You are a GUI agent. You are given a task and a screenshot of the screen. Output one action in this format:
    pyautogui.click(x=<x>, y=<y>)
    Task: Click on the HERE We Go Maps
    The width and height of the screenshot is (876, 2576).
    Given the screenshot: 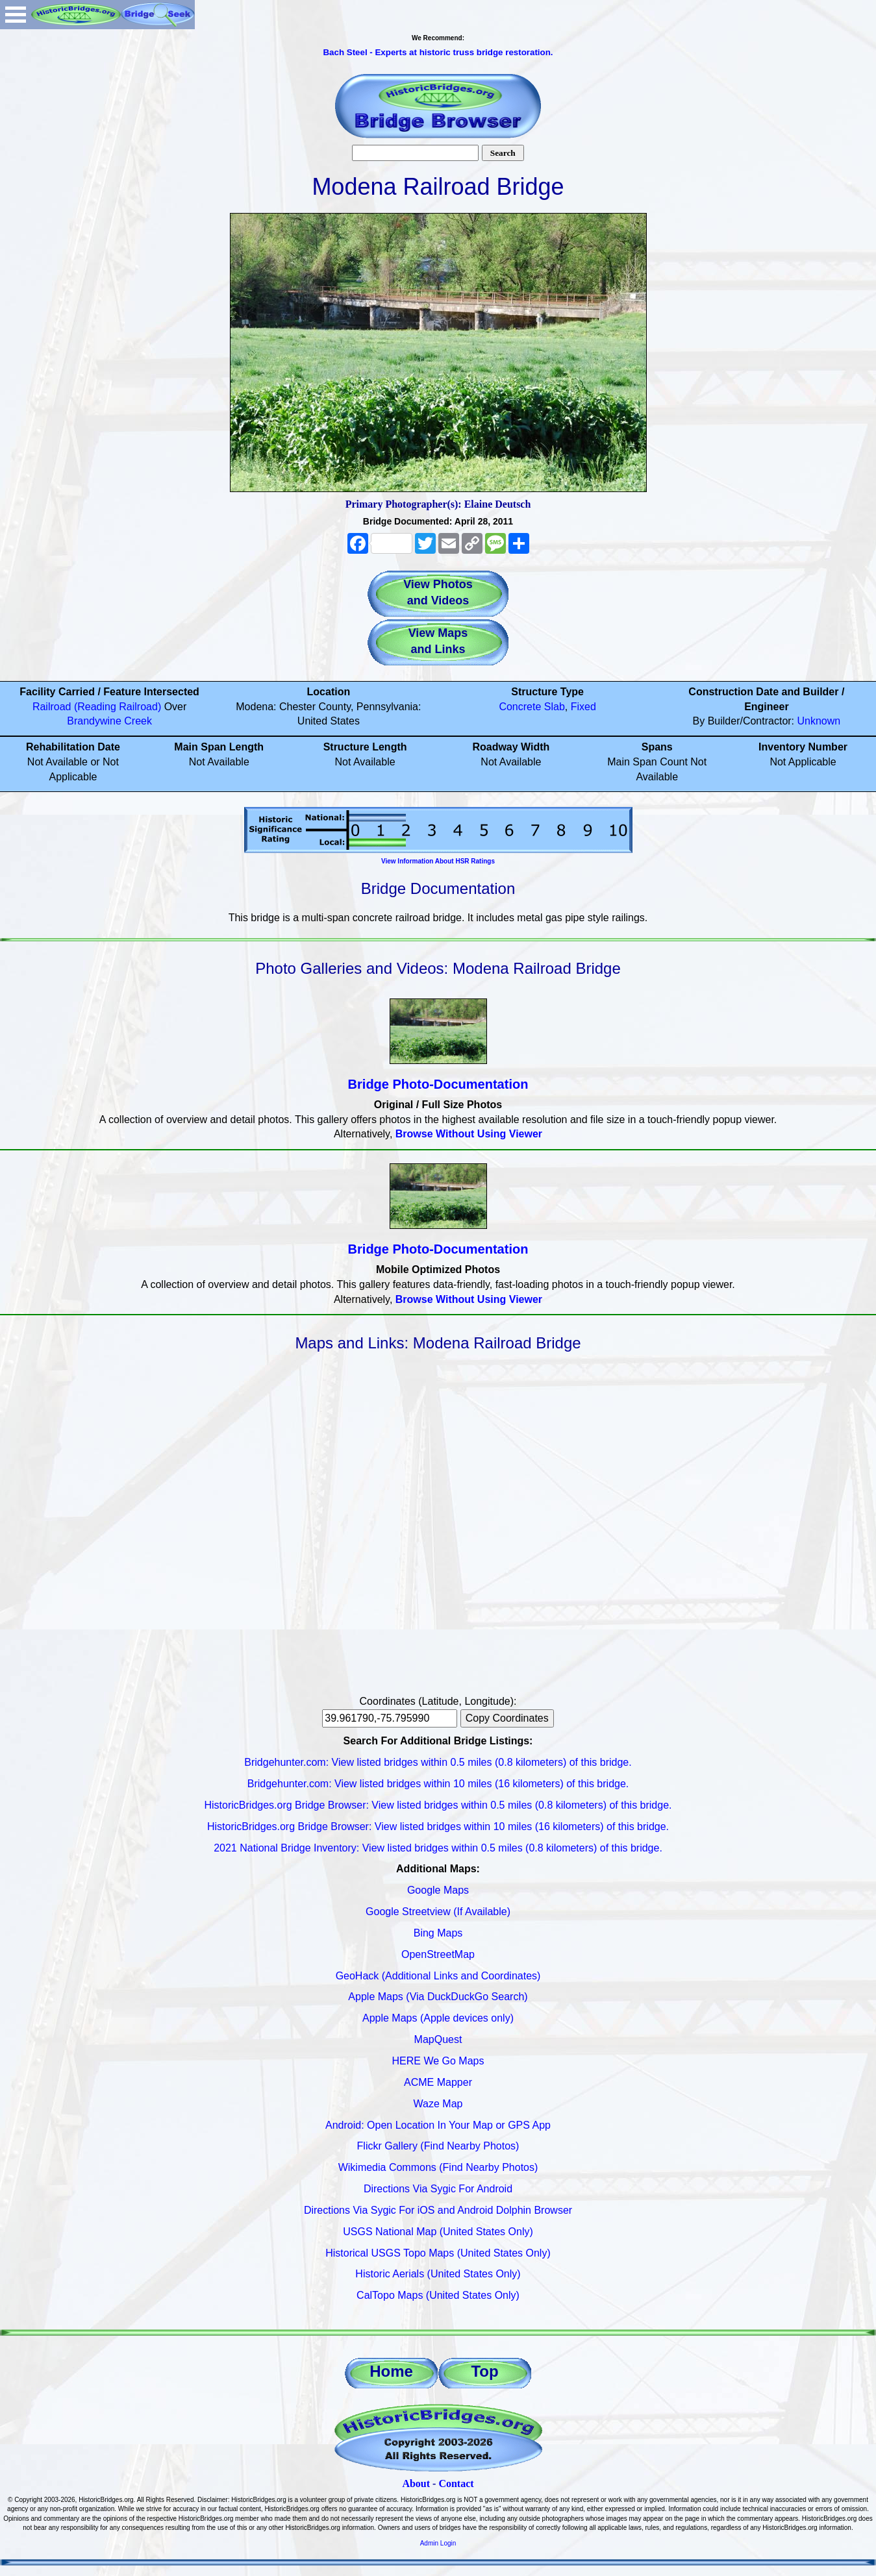 What is the action you would take?
    pyautogui.click(x=438, y=2060)
    